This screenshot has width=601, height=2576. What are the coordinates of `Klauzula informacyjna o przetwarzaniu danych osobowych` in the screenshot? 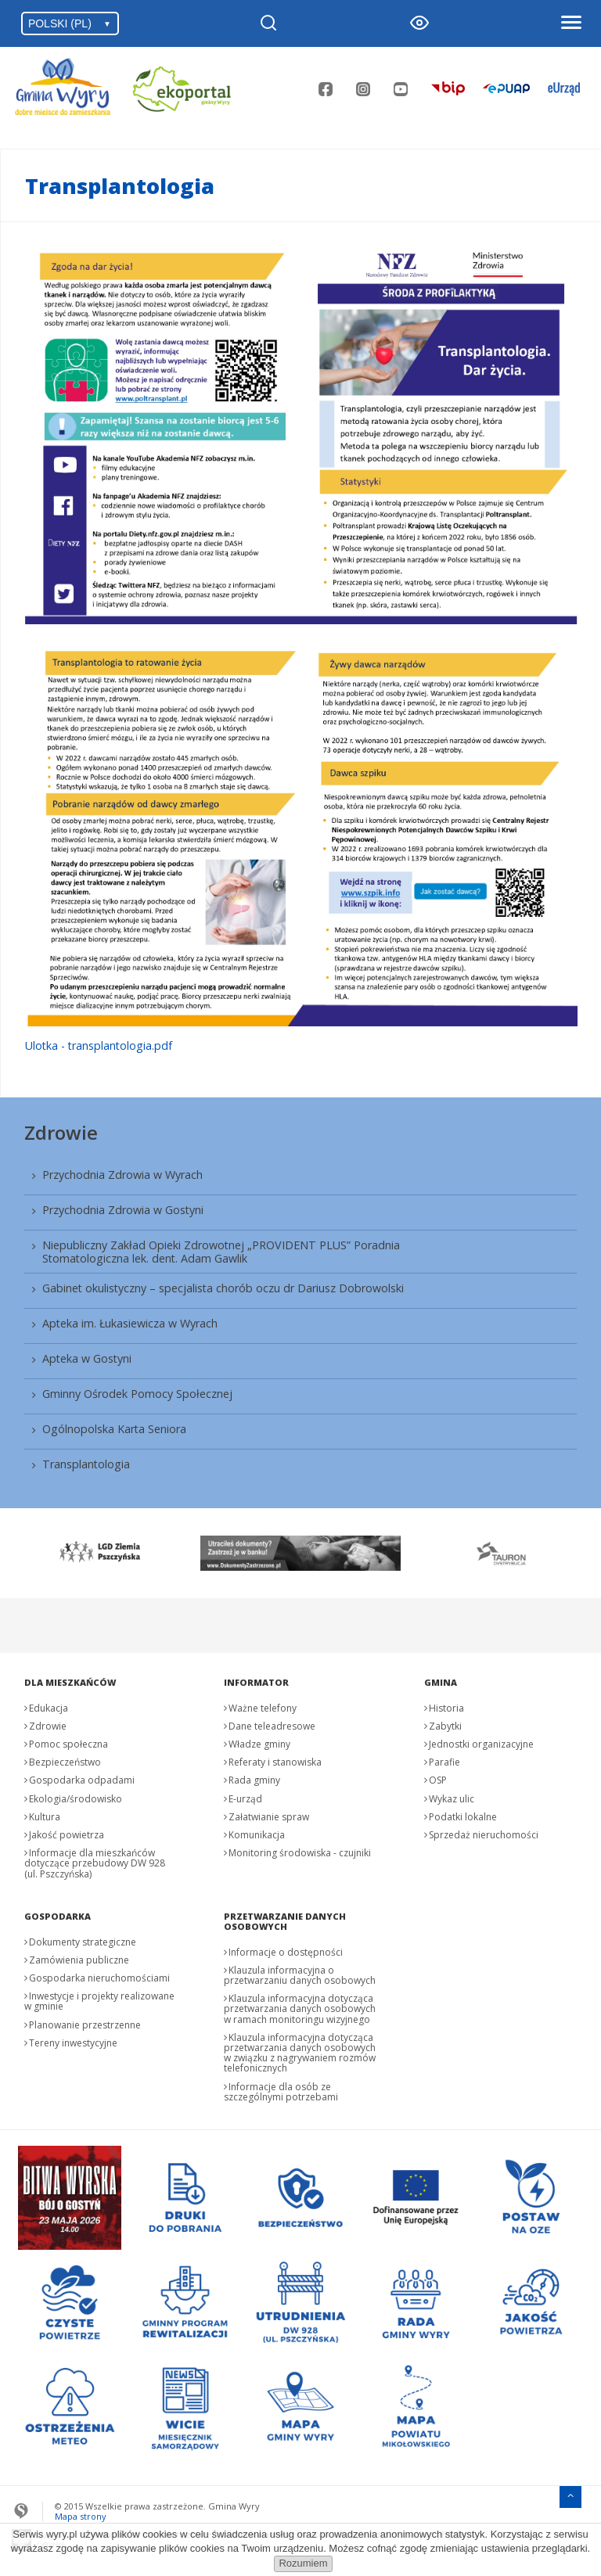 It's located at (300, 1975).